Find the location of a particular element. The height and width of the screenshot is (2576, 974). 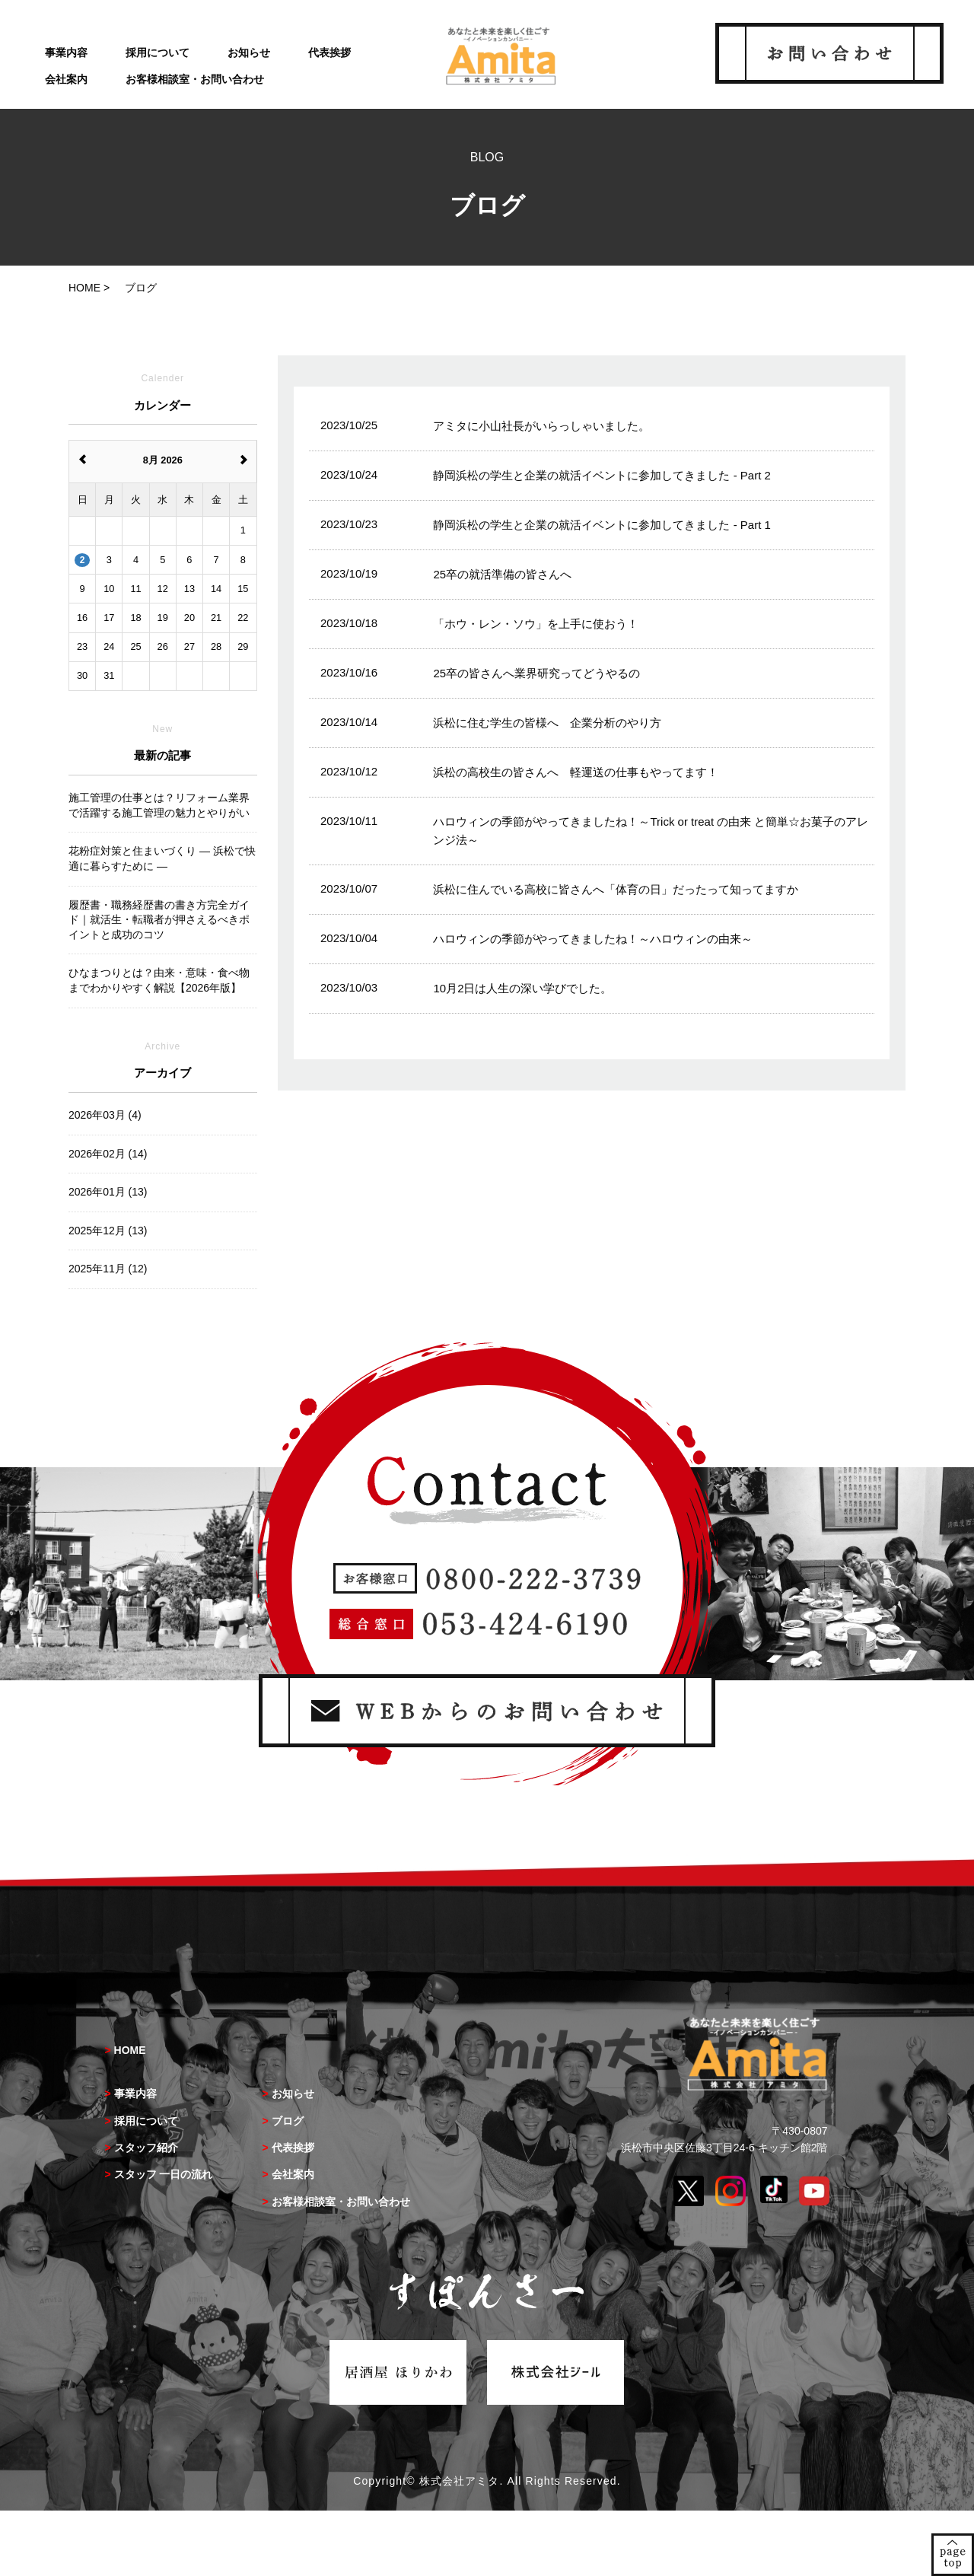

代表挨拶 is located at coordinates (329, 52).